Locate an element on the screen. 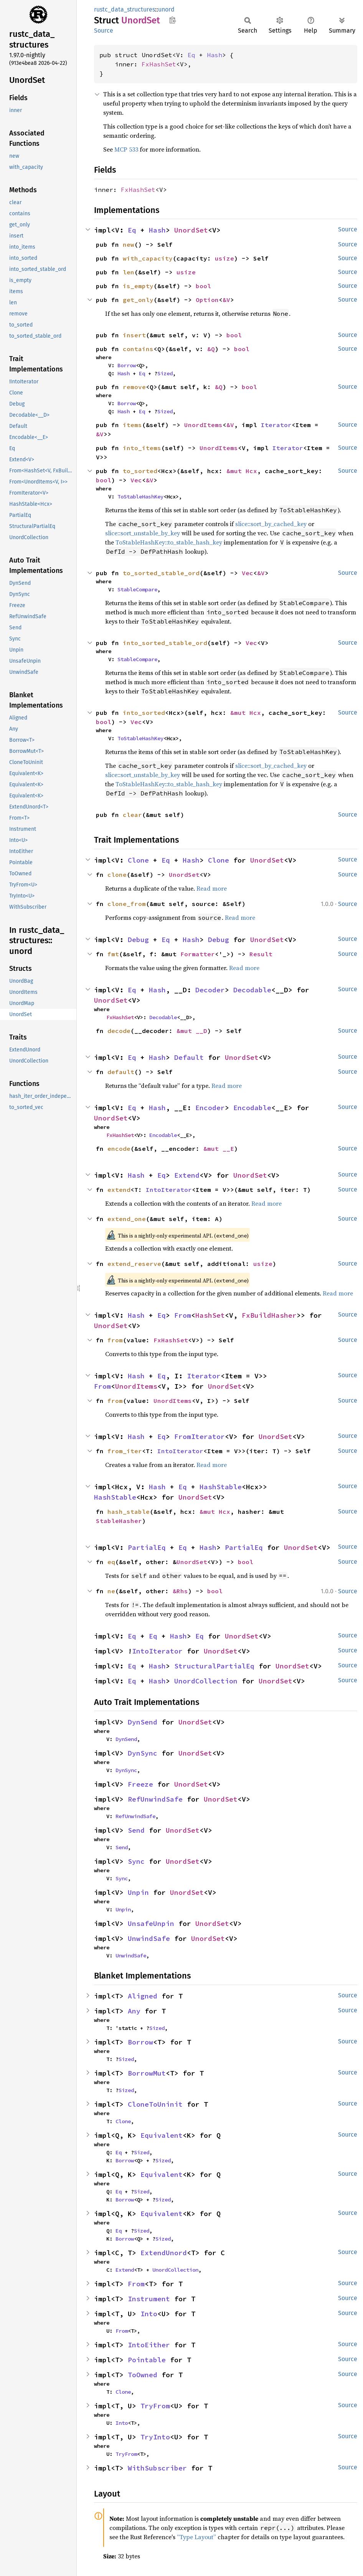 This screenshot has height=2576, width=363. StructuralPartialEq is located at coordinates (214, 1666).